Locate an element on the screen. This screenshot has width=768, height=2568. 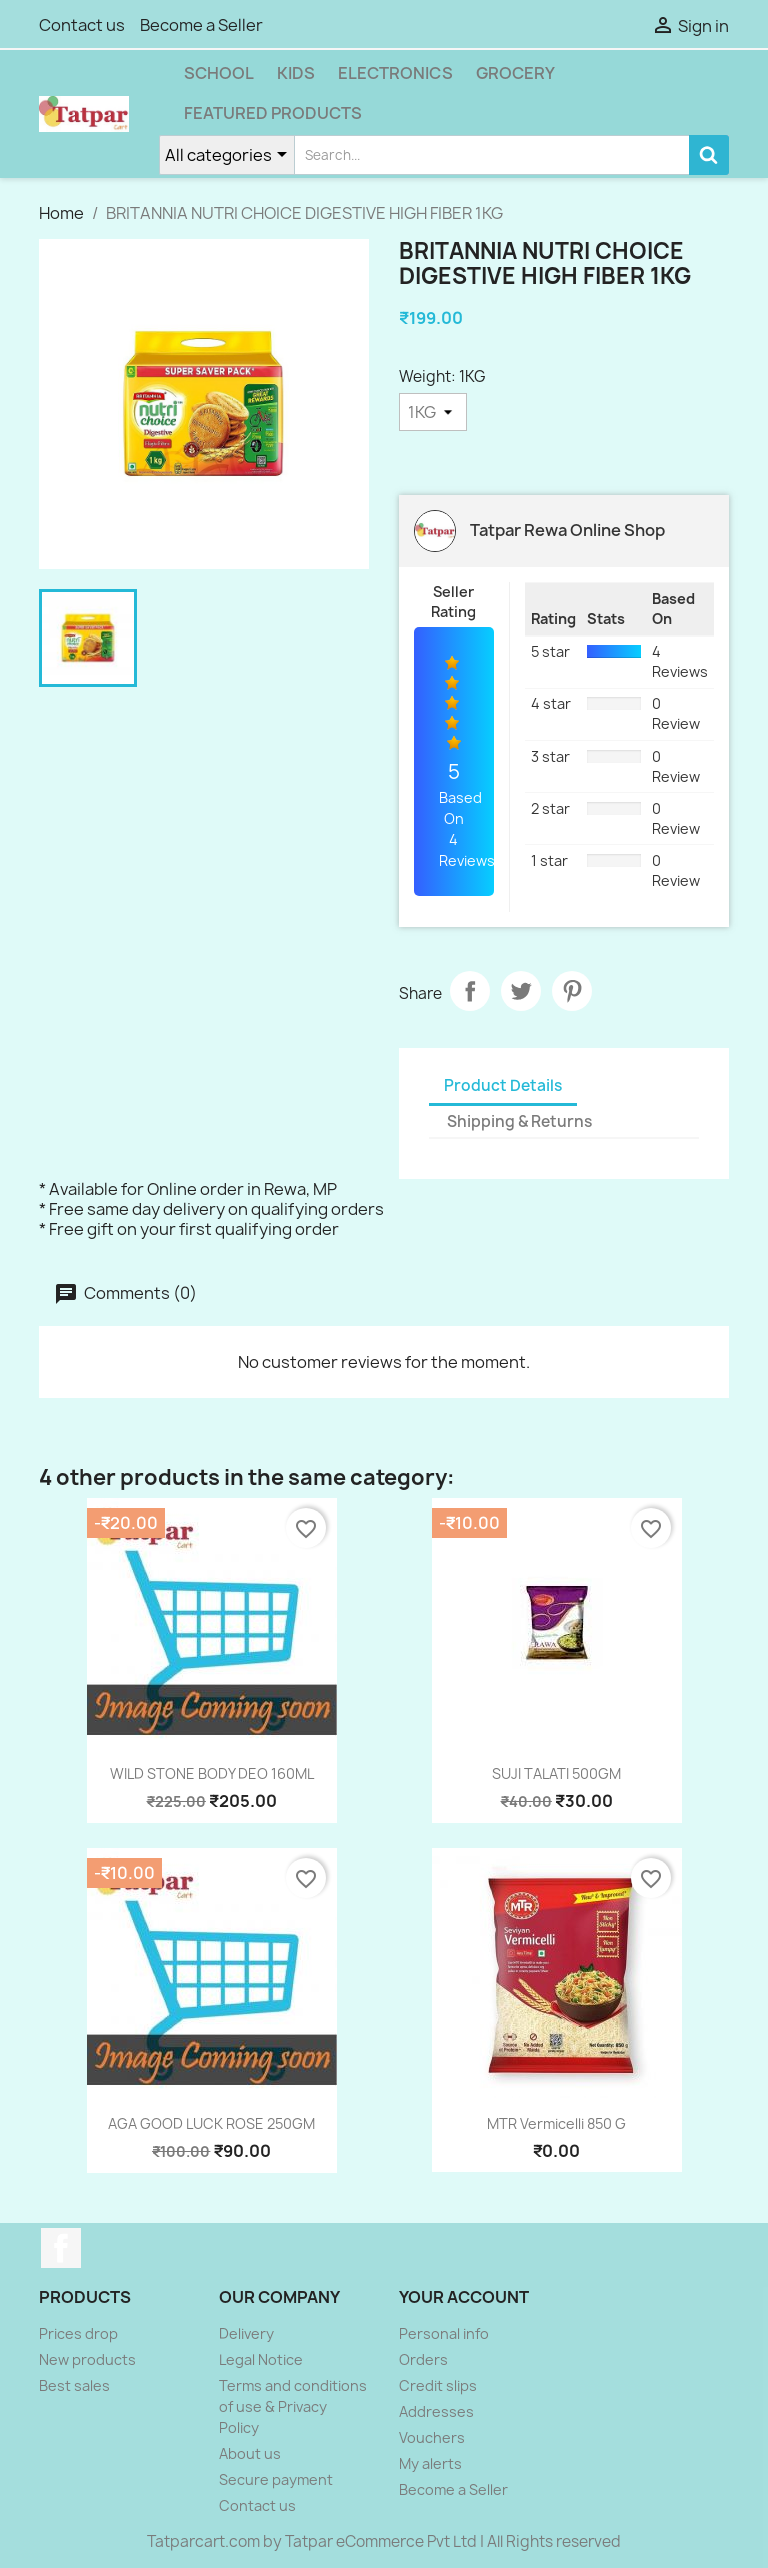
WILD STONE BODY DEO 160ML is located at coordinates (212, 1773).